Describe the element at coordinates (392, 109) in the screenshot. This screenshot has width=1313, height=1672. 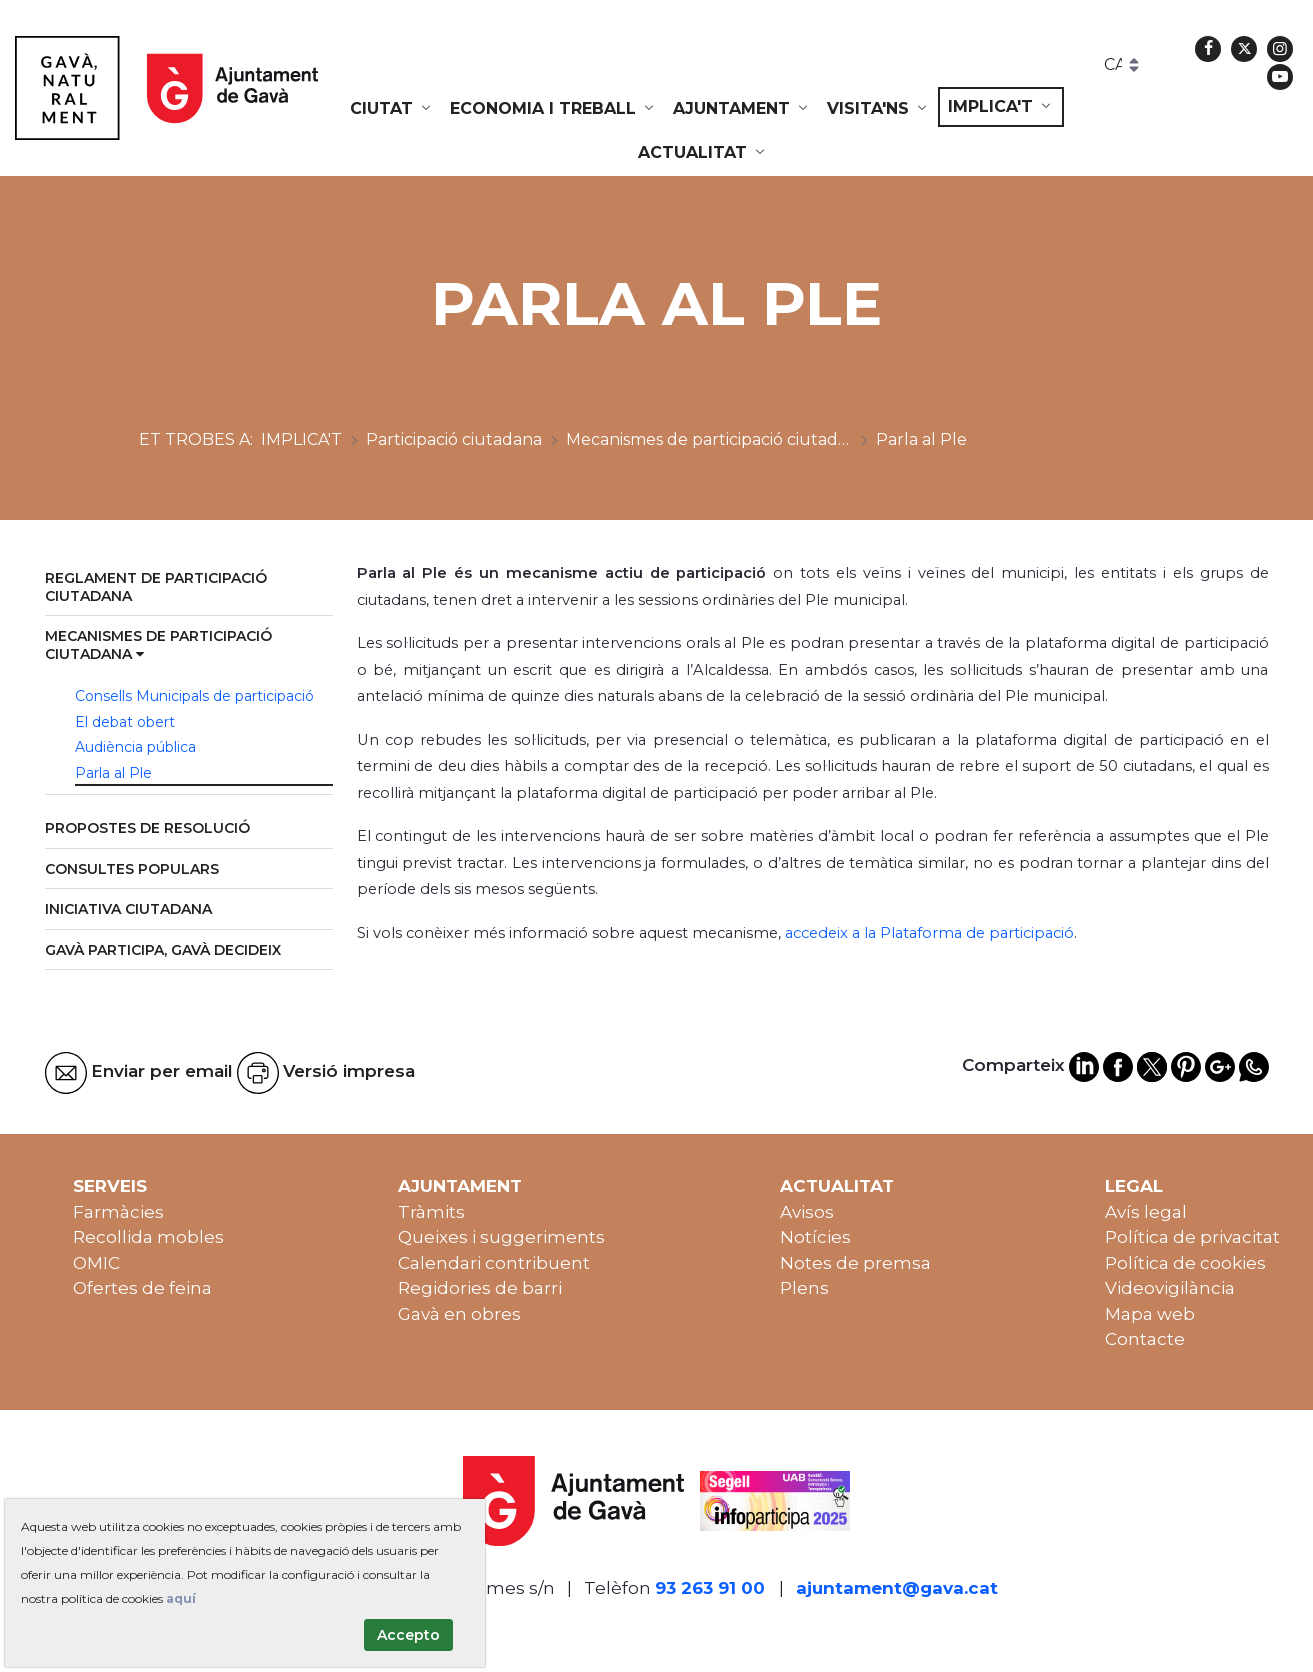
I see `[menuitem]` at that location.